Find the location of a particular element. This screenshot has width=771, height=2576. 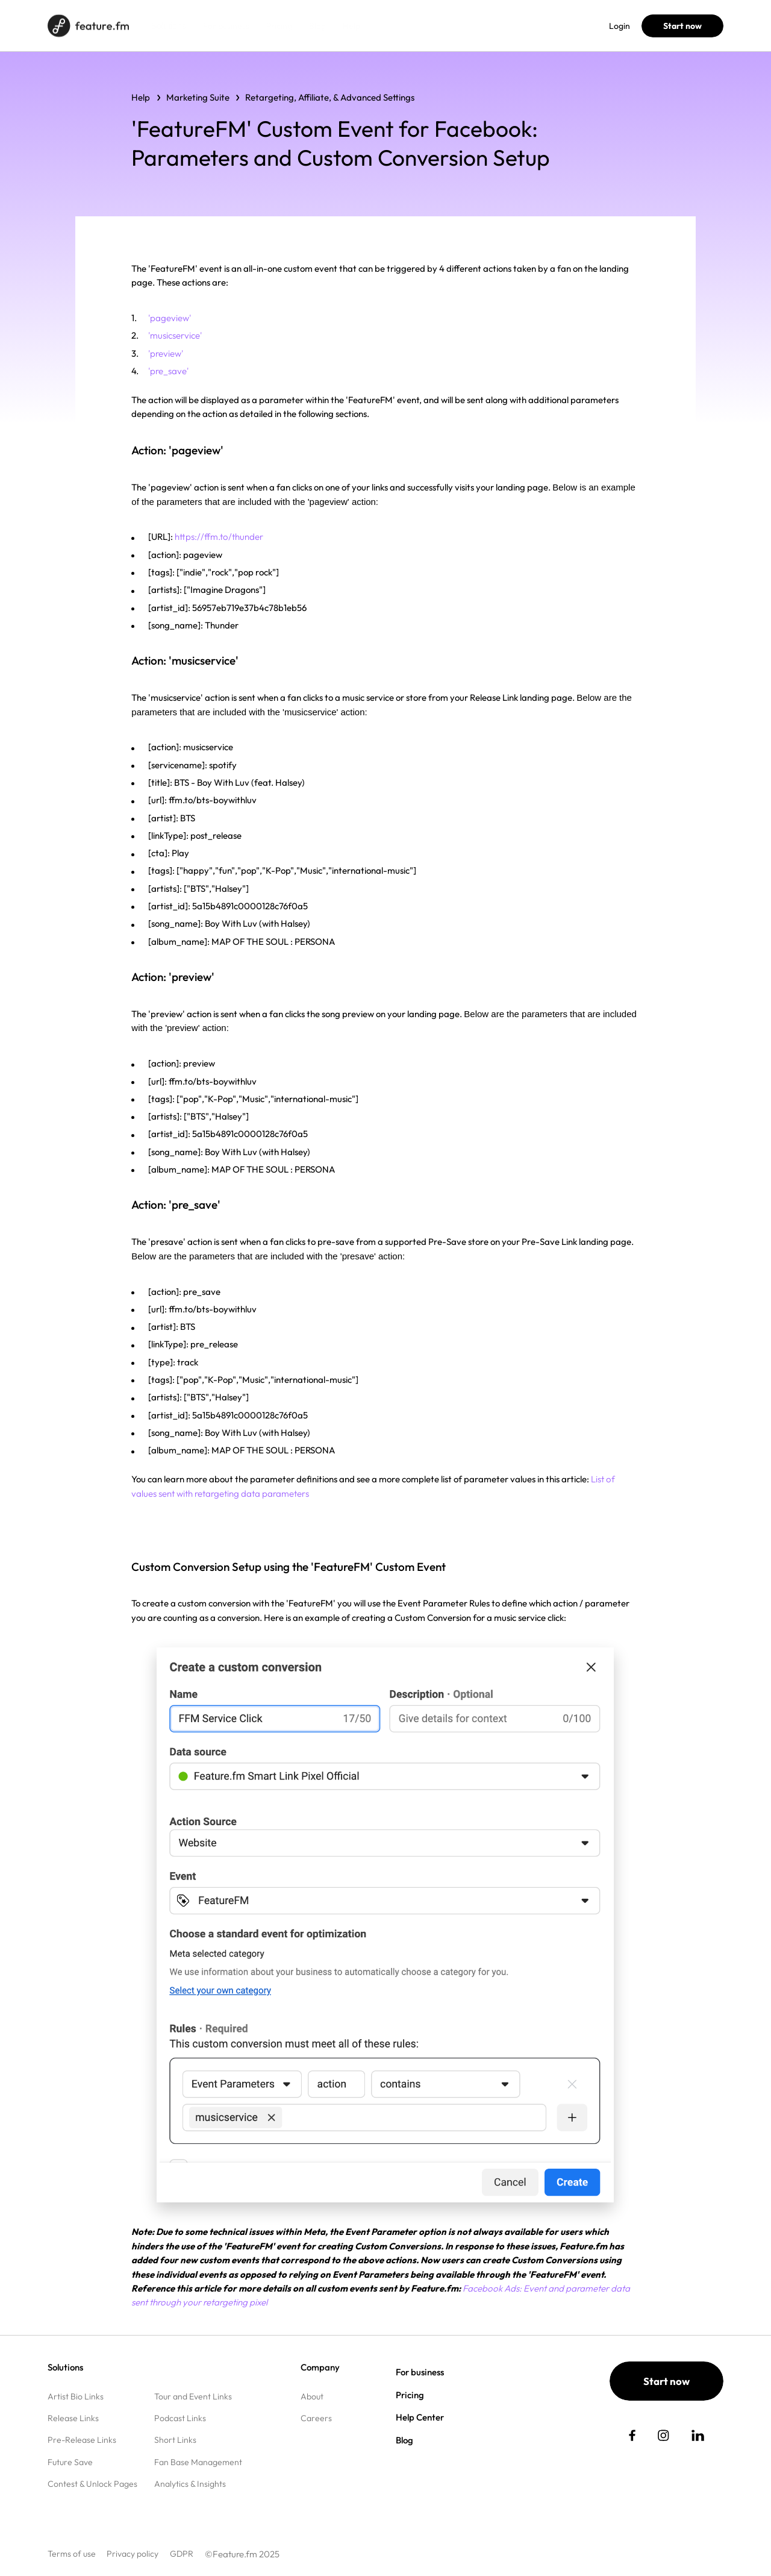

Login is located at coordinates (619, 25).